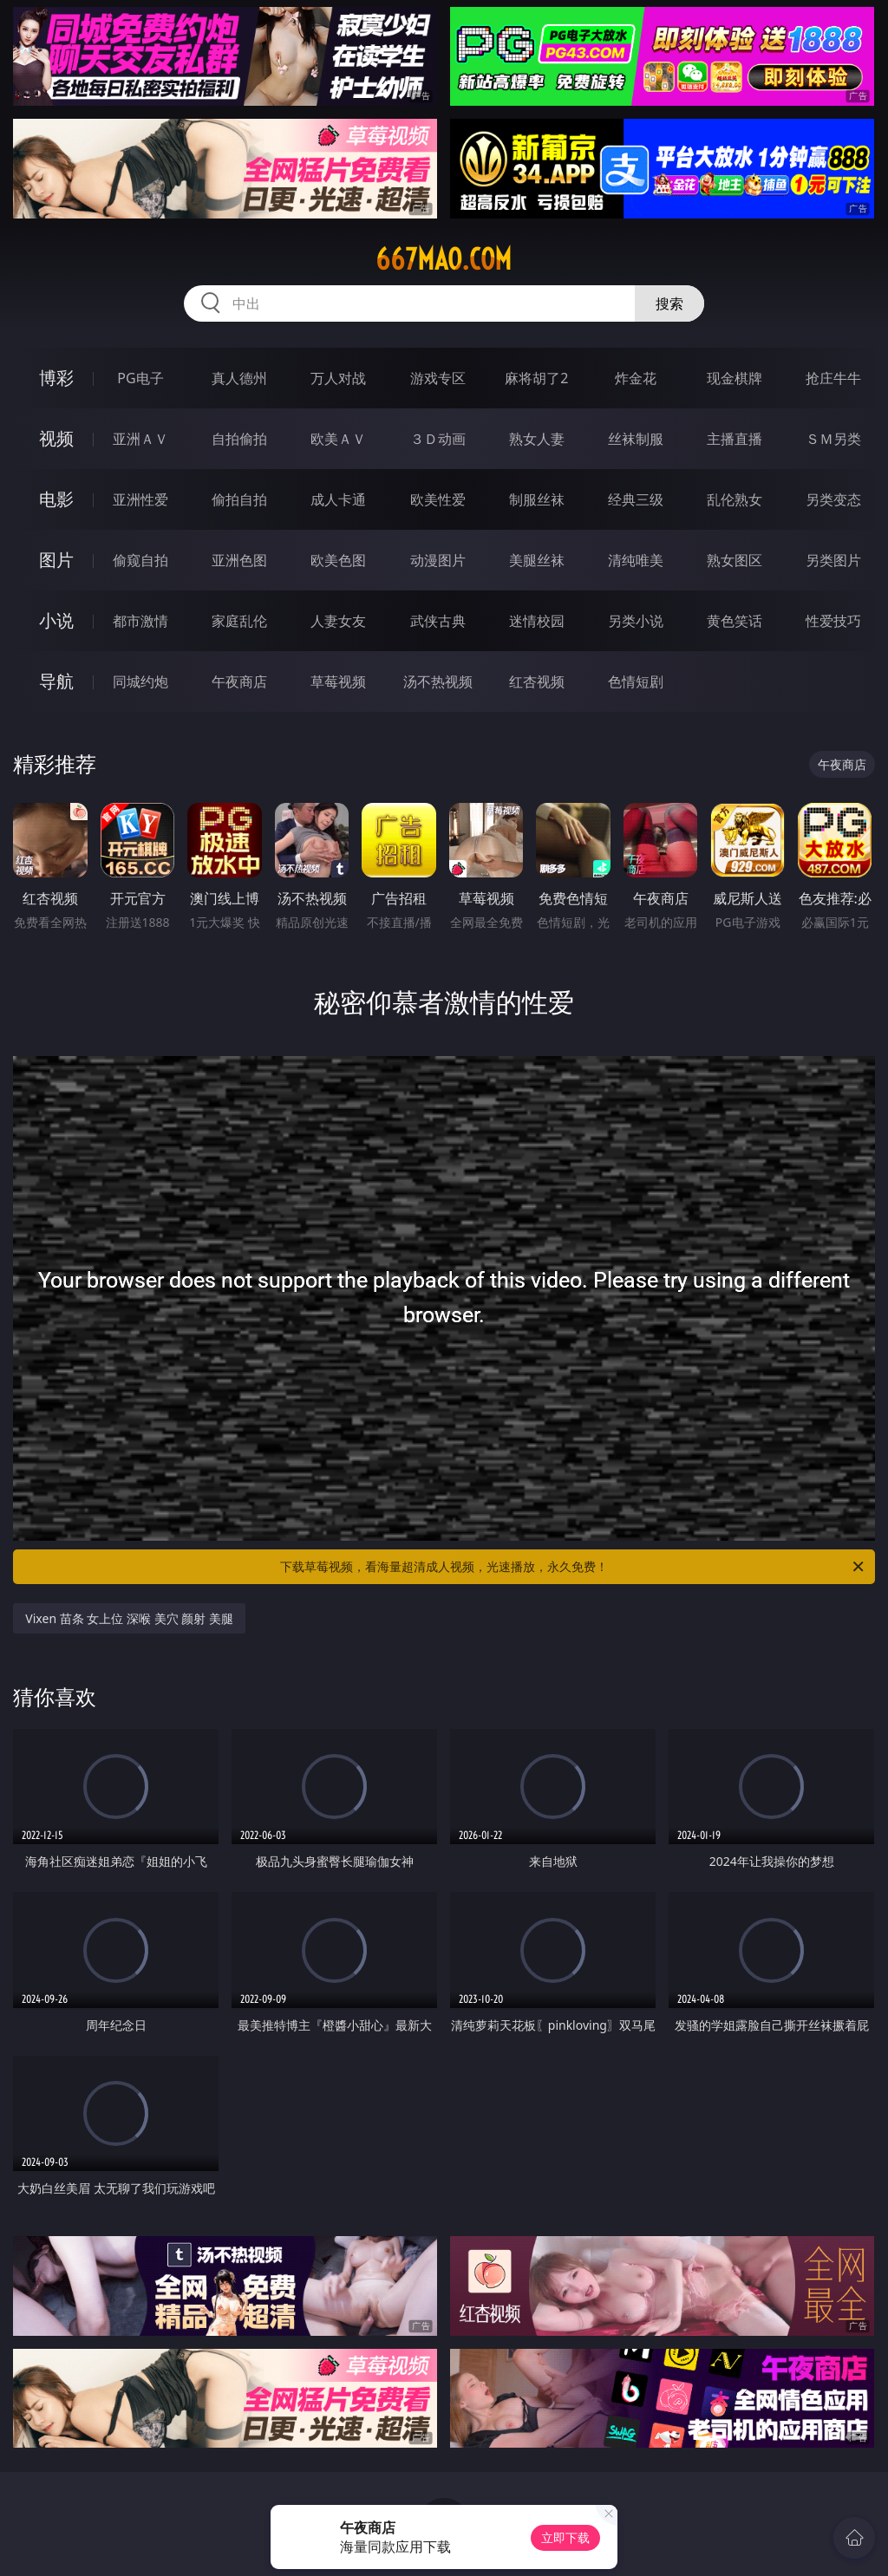 Image resolution: width=888 pixels, height=2576 pixels. What do you see at coordinates (438, 378) in the screenshot?
I see `游戏专区` at bounding box center [438, 378].